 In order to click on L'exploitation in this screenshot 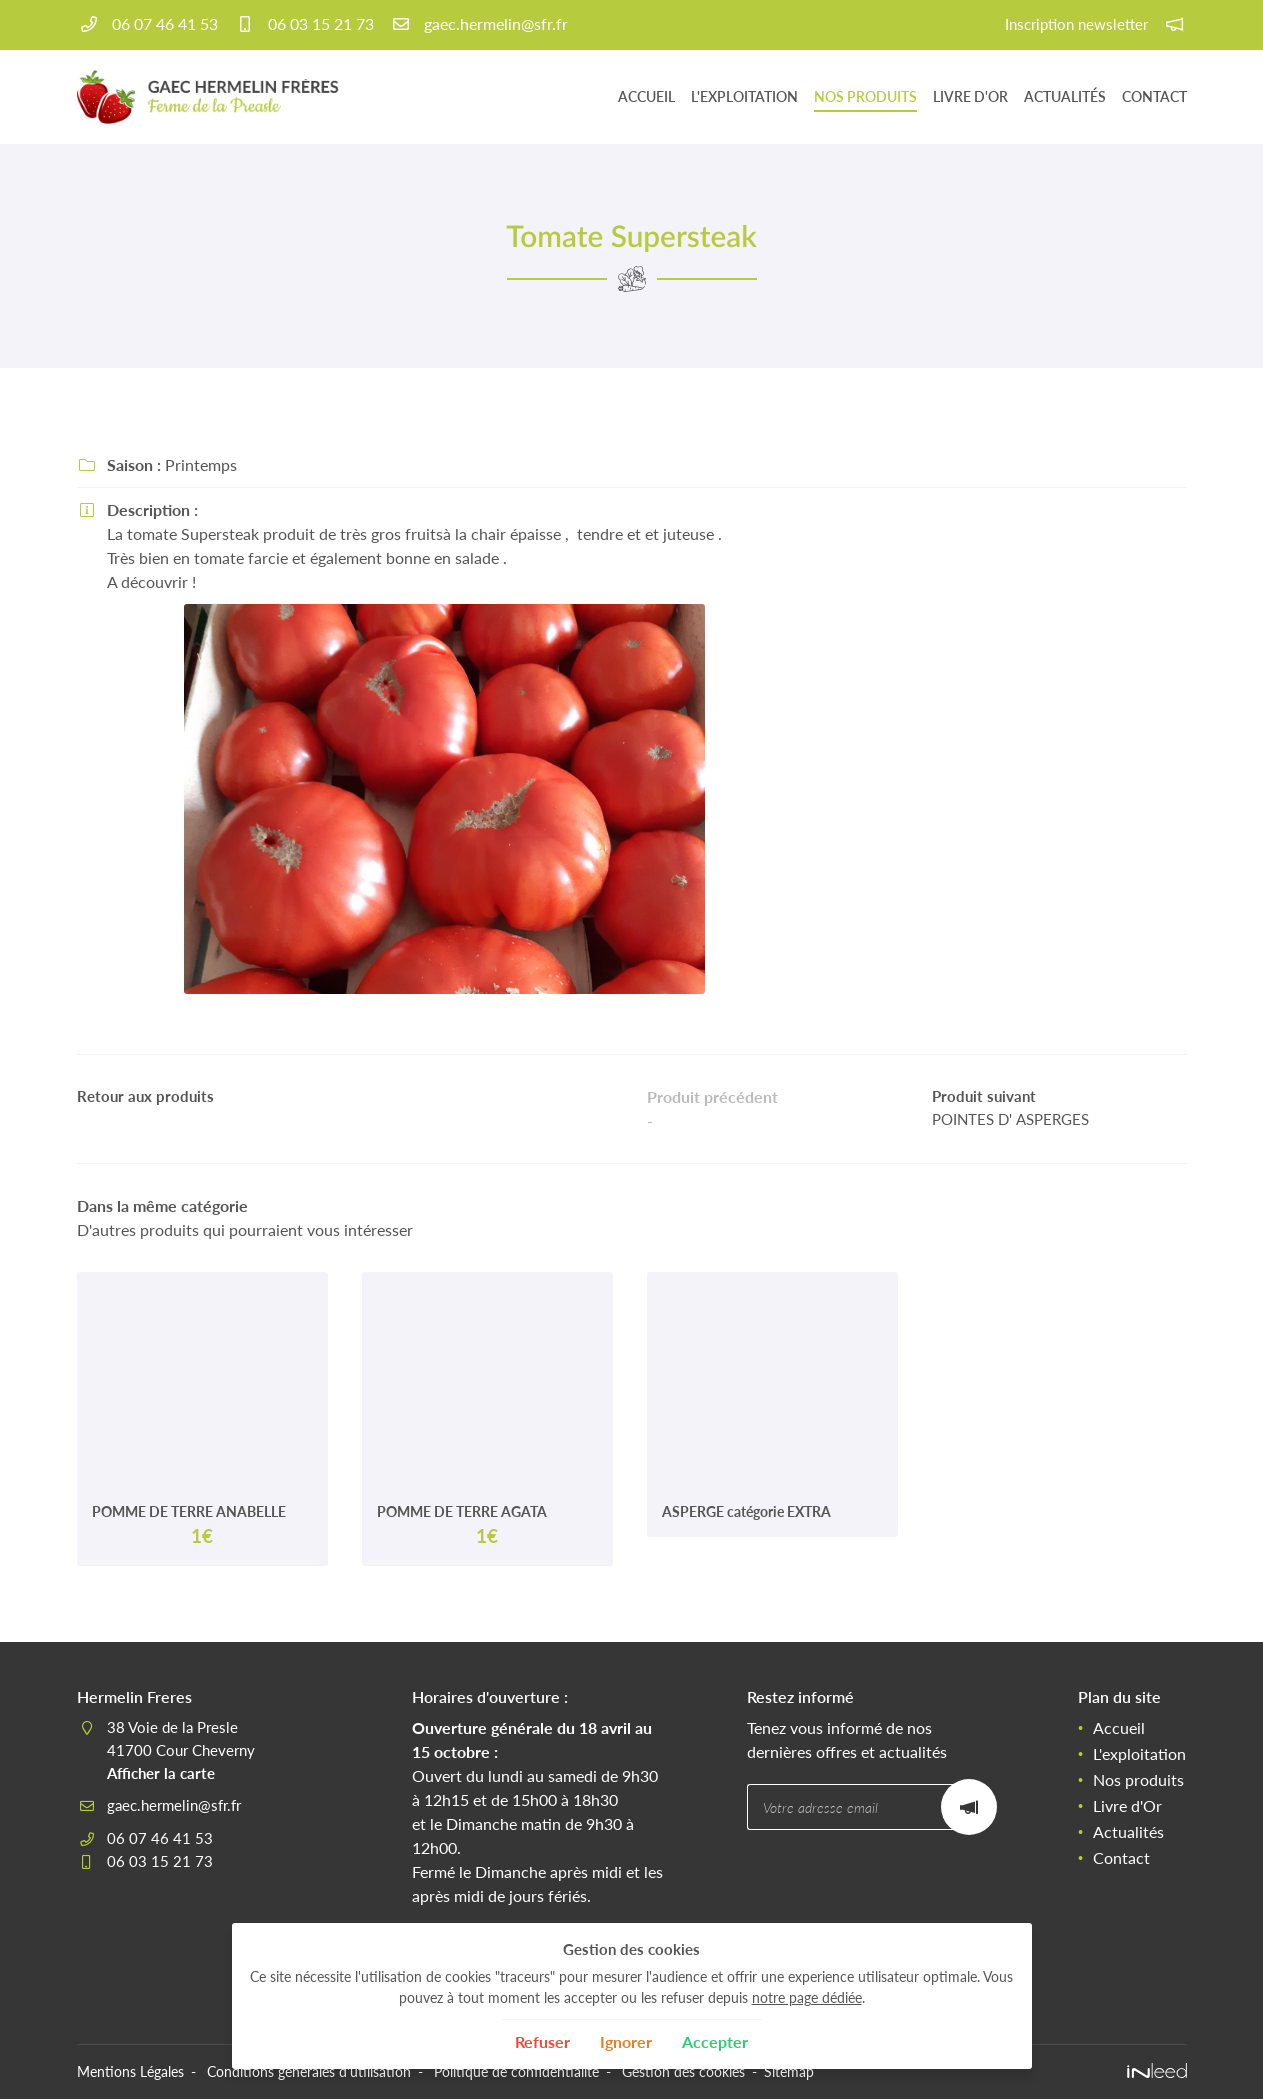, I will do `click(744, 96)`.